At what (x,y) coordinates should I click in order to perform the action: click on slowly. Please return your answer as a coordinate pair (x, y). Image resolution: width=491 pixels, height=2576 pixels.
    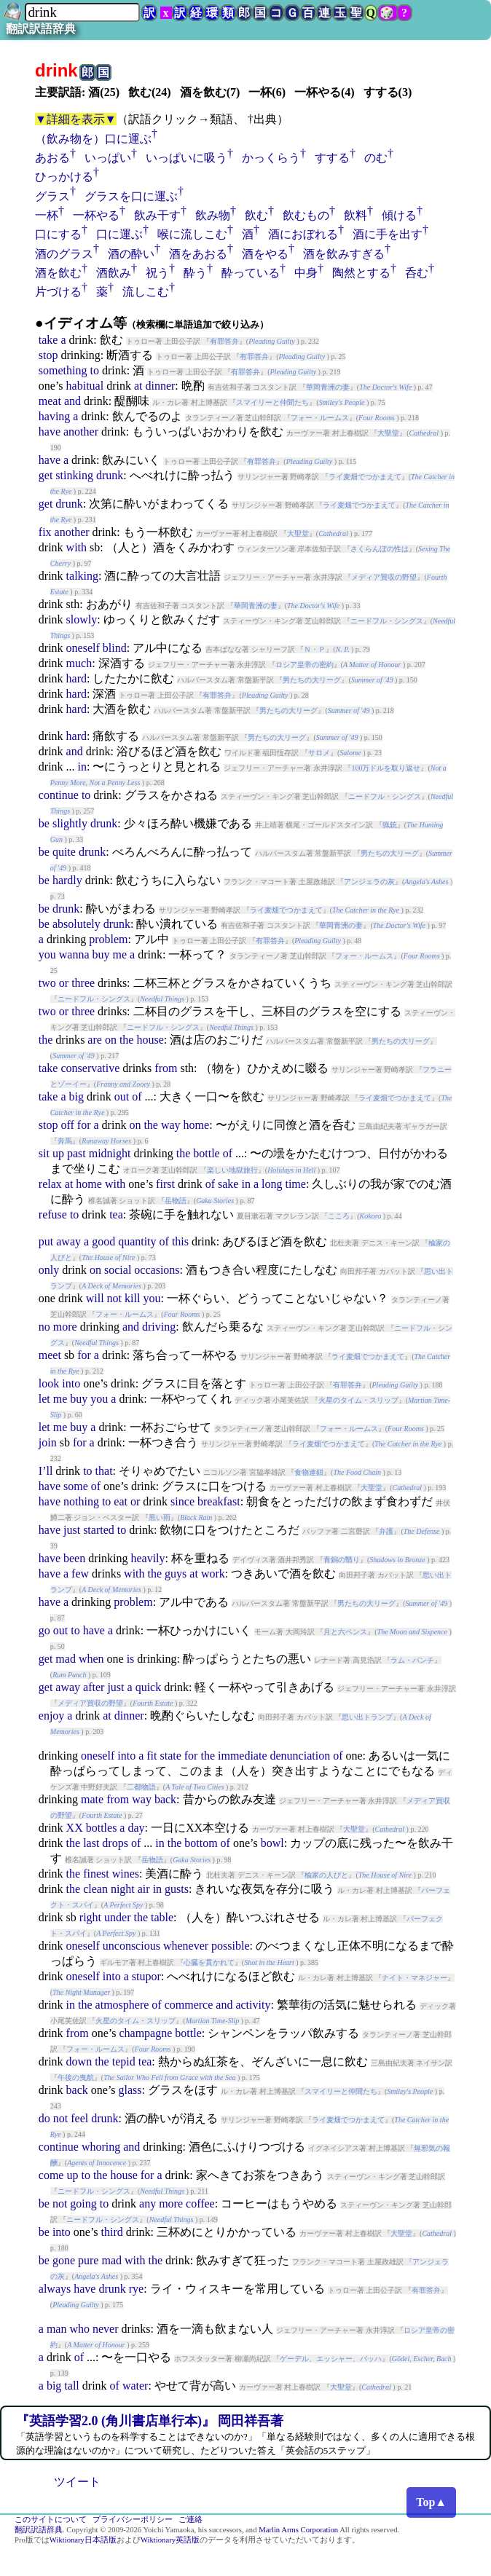
    Looking at the image, I should click on (82, 619).